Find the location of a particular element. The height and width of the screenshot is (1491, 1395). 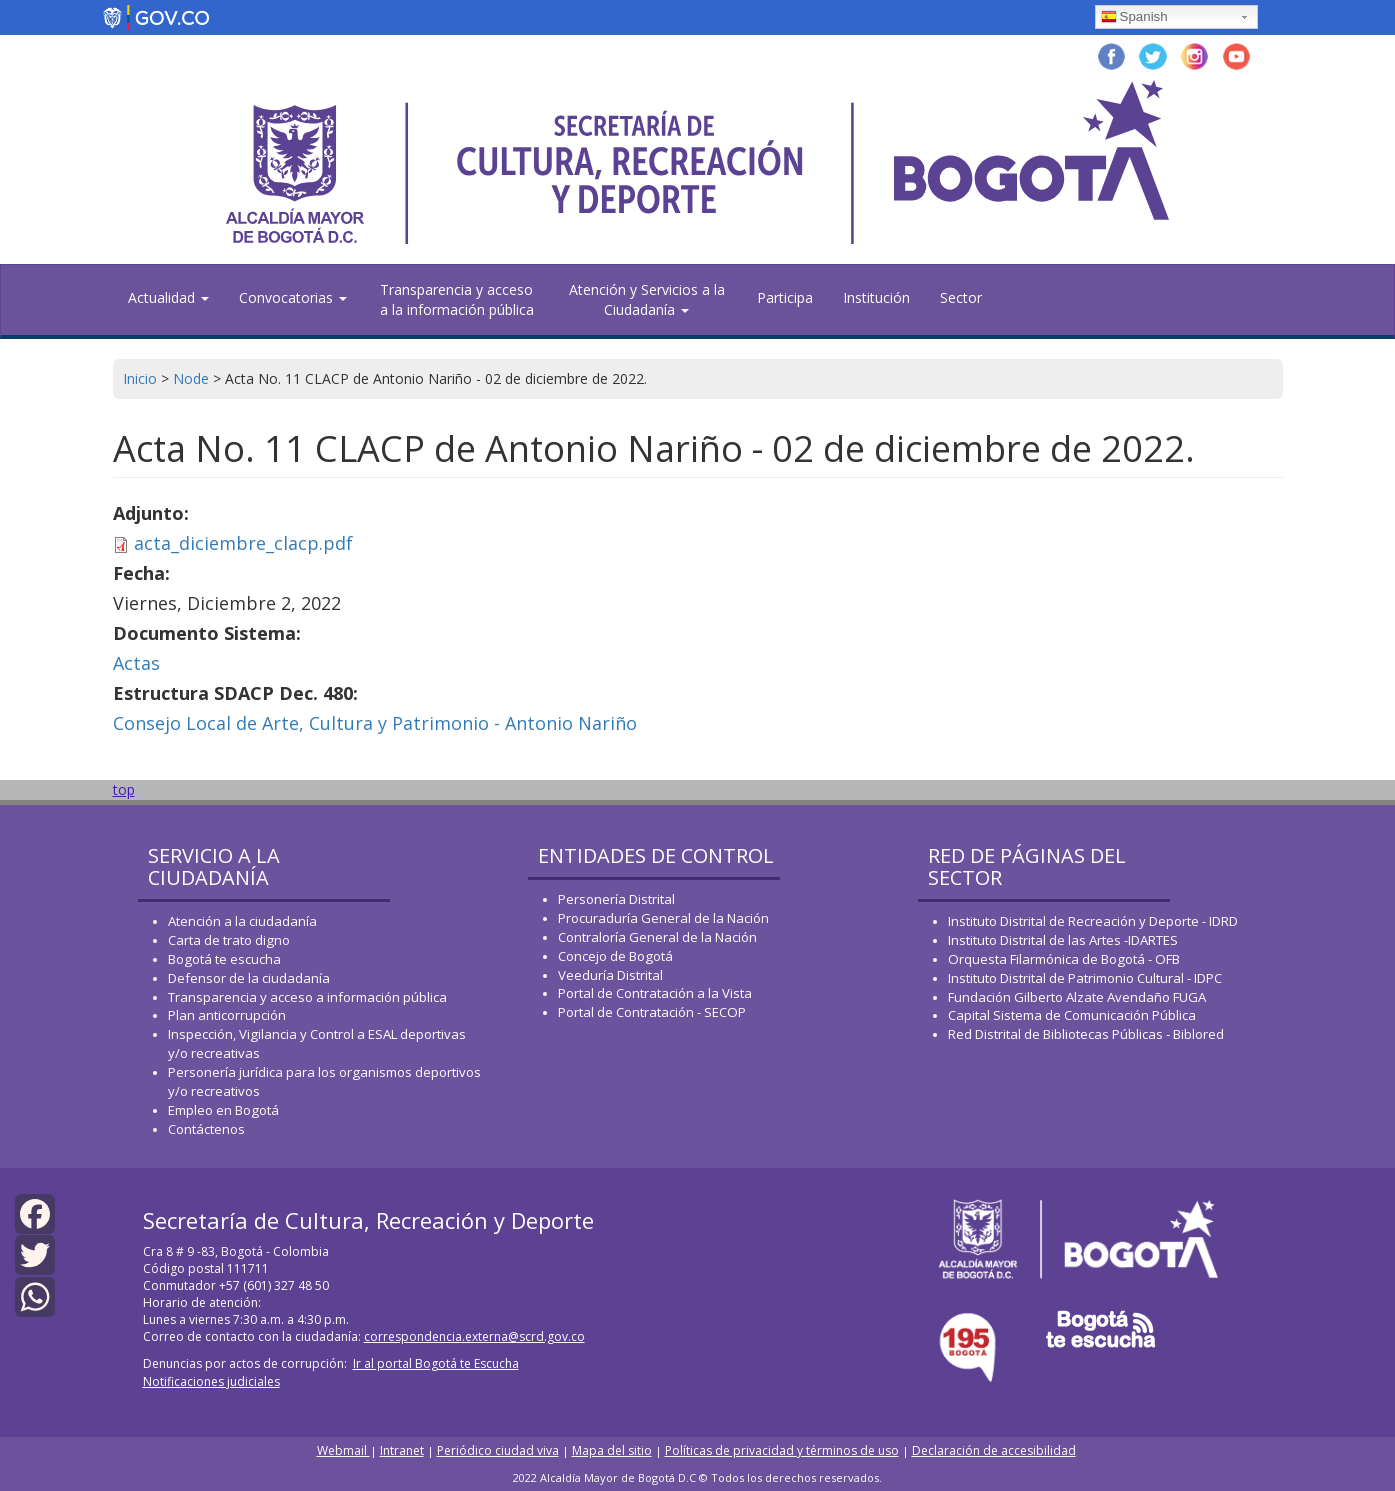

Atención y Servicios a la Ciudadanía is located at coordinates (647, 299).